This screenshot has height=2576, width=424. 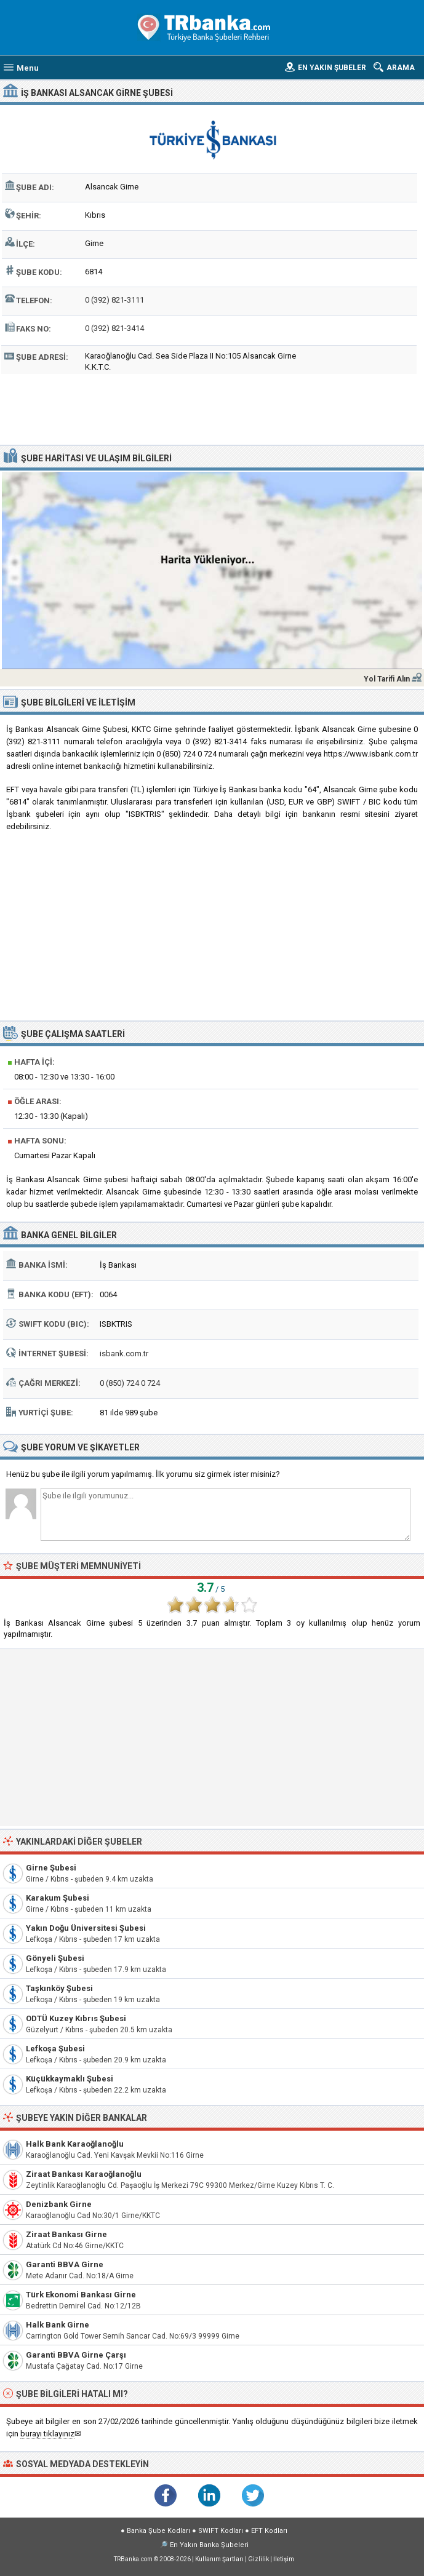 What do you see at coordinates (86, 1928) in the screenshot?
I see `Yakın Doğu Üniversitesi Şubesi` at bounding box center [86, 1928].